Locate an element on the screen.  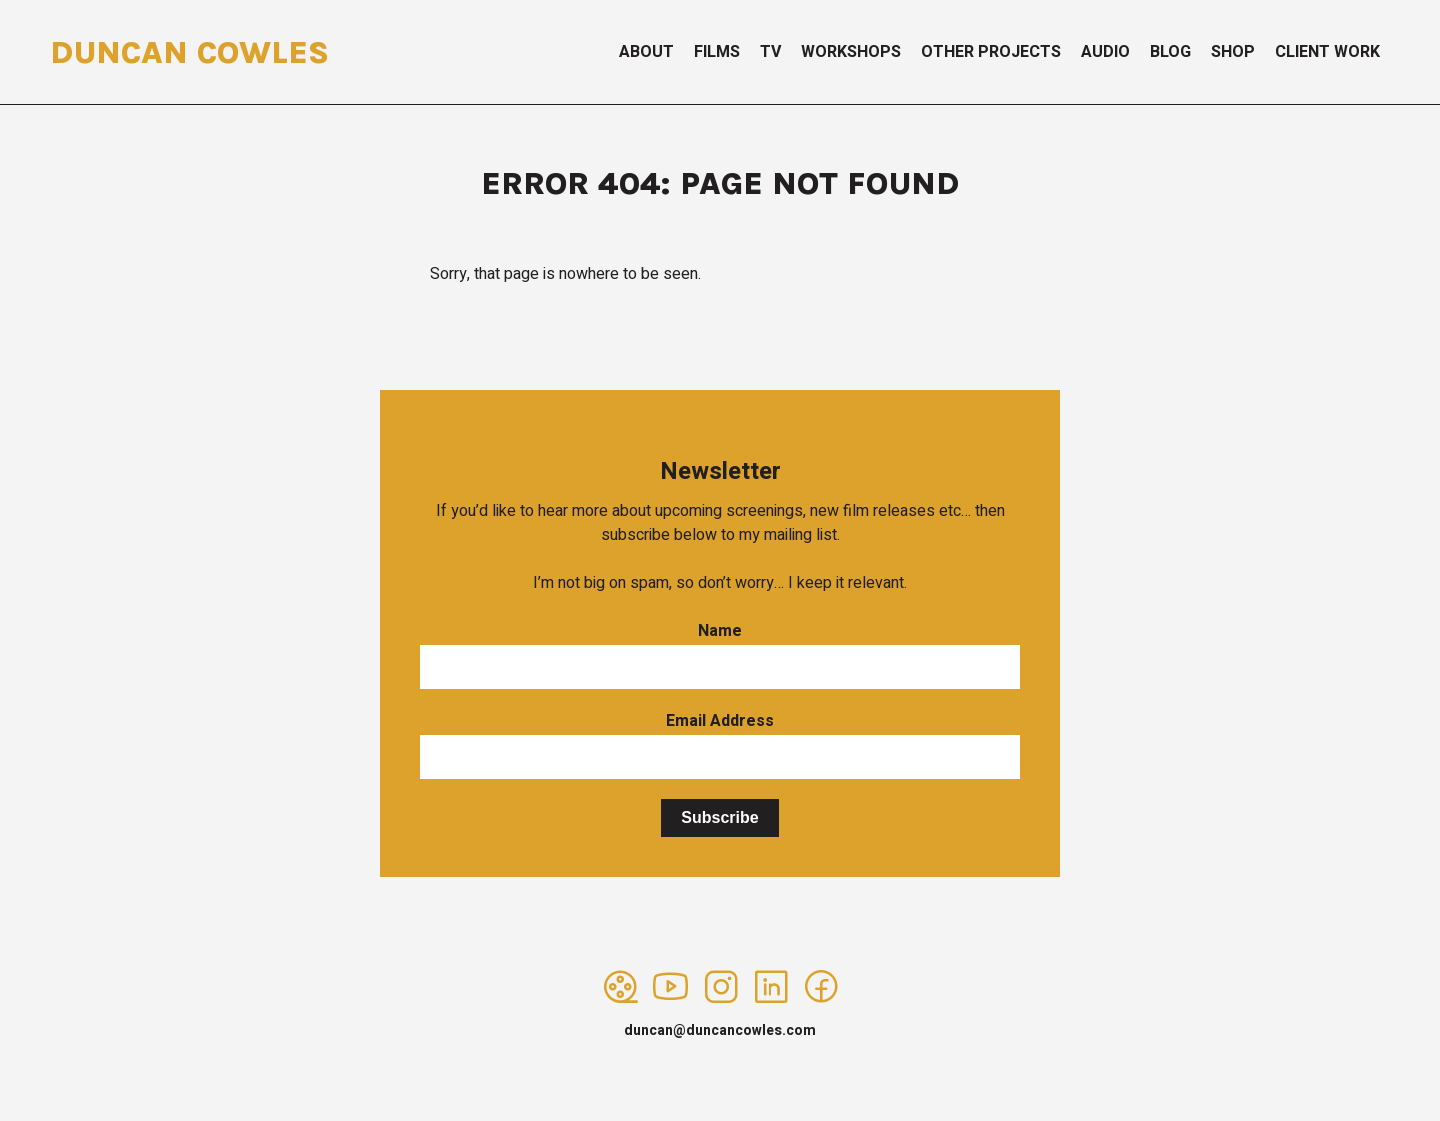
Client Work is located at coordinates (1327, 52).